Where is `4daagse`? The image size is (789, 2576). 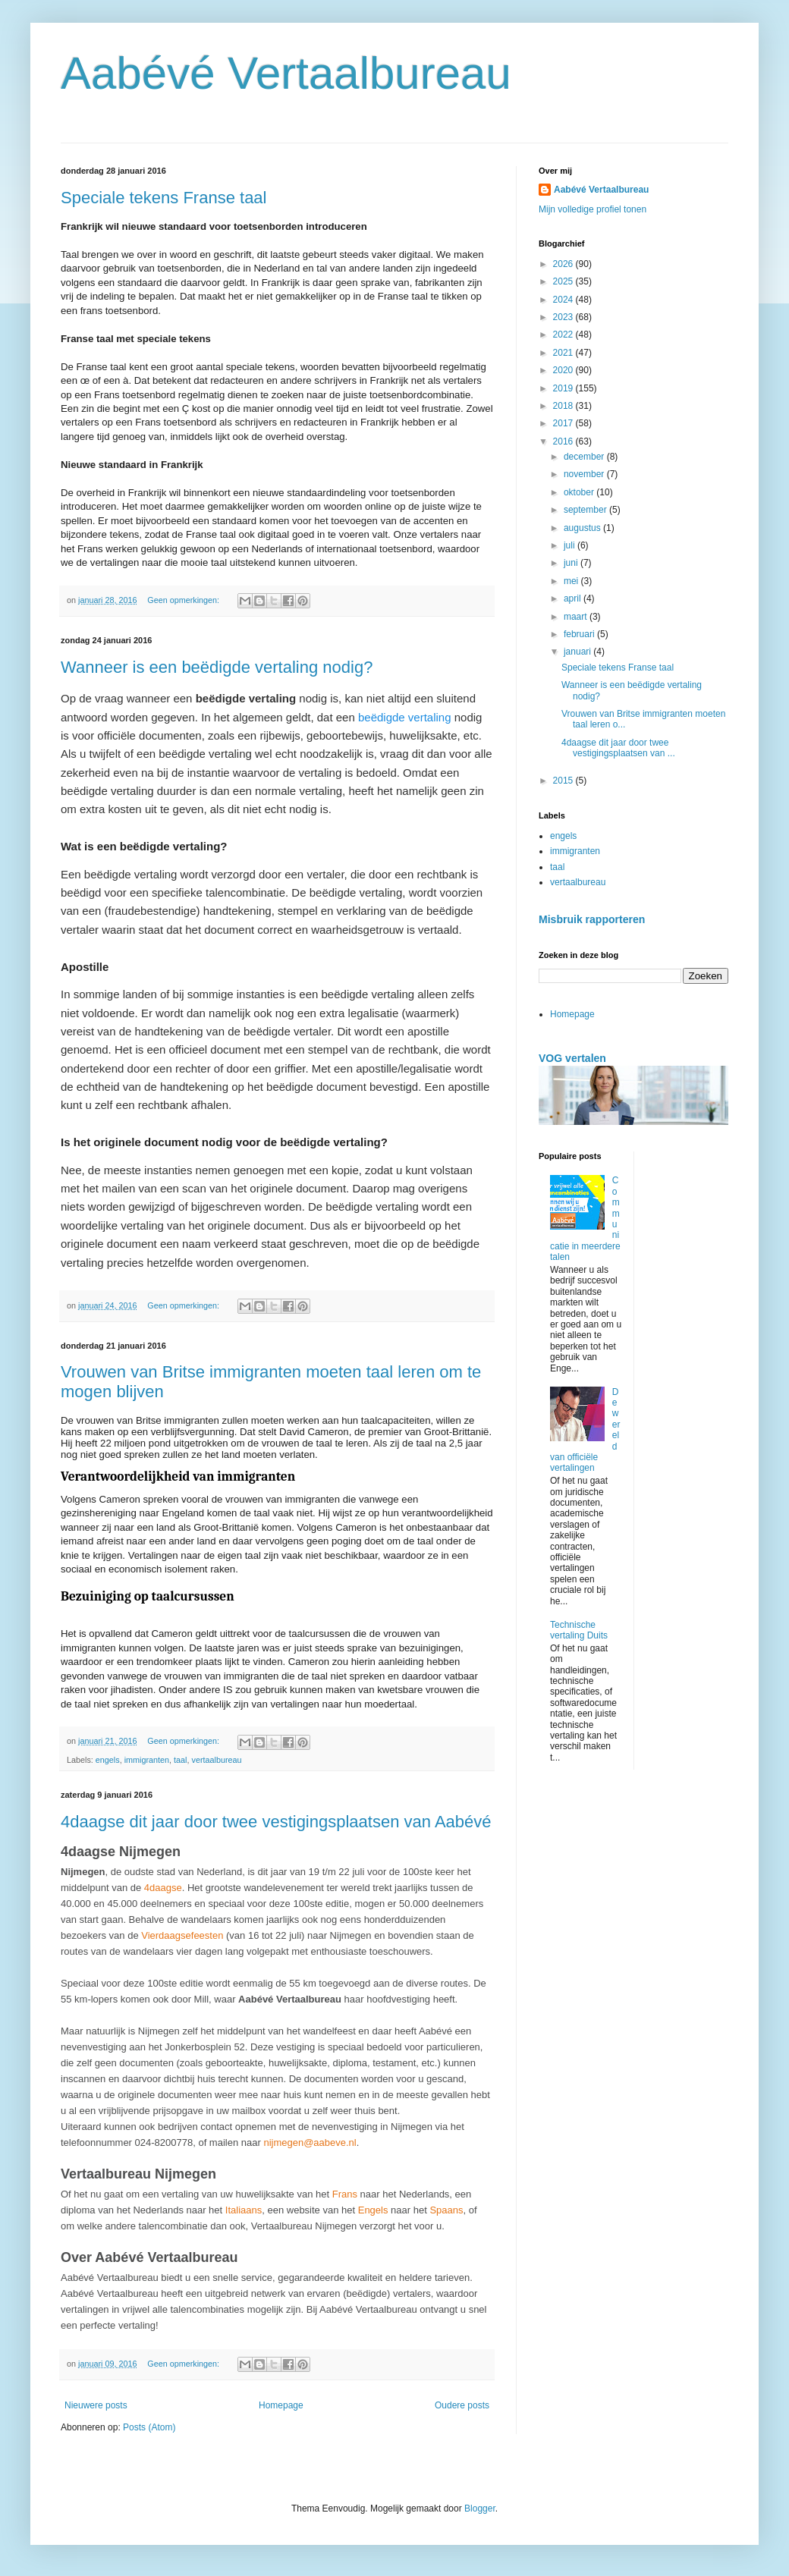 4daagse is located at coordinates (163, 1887).